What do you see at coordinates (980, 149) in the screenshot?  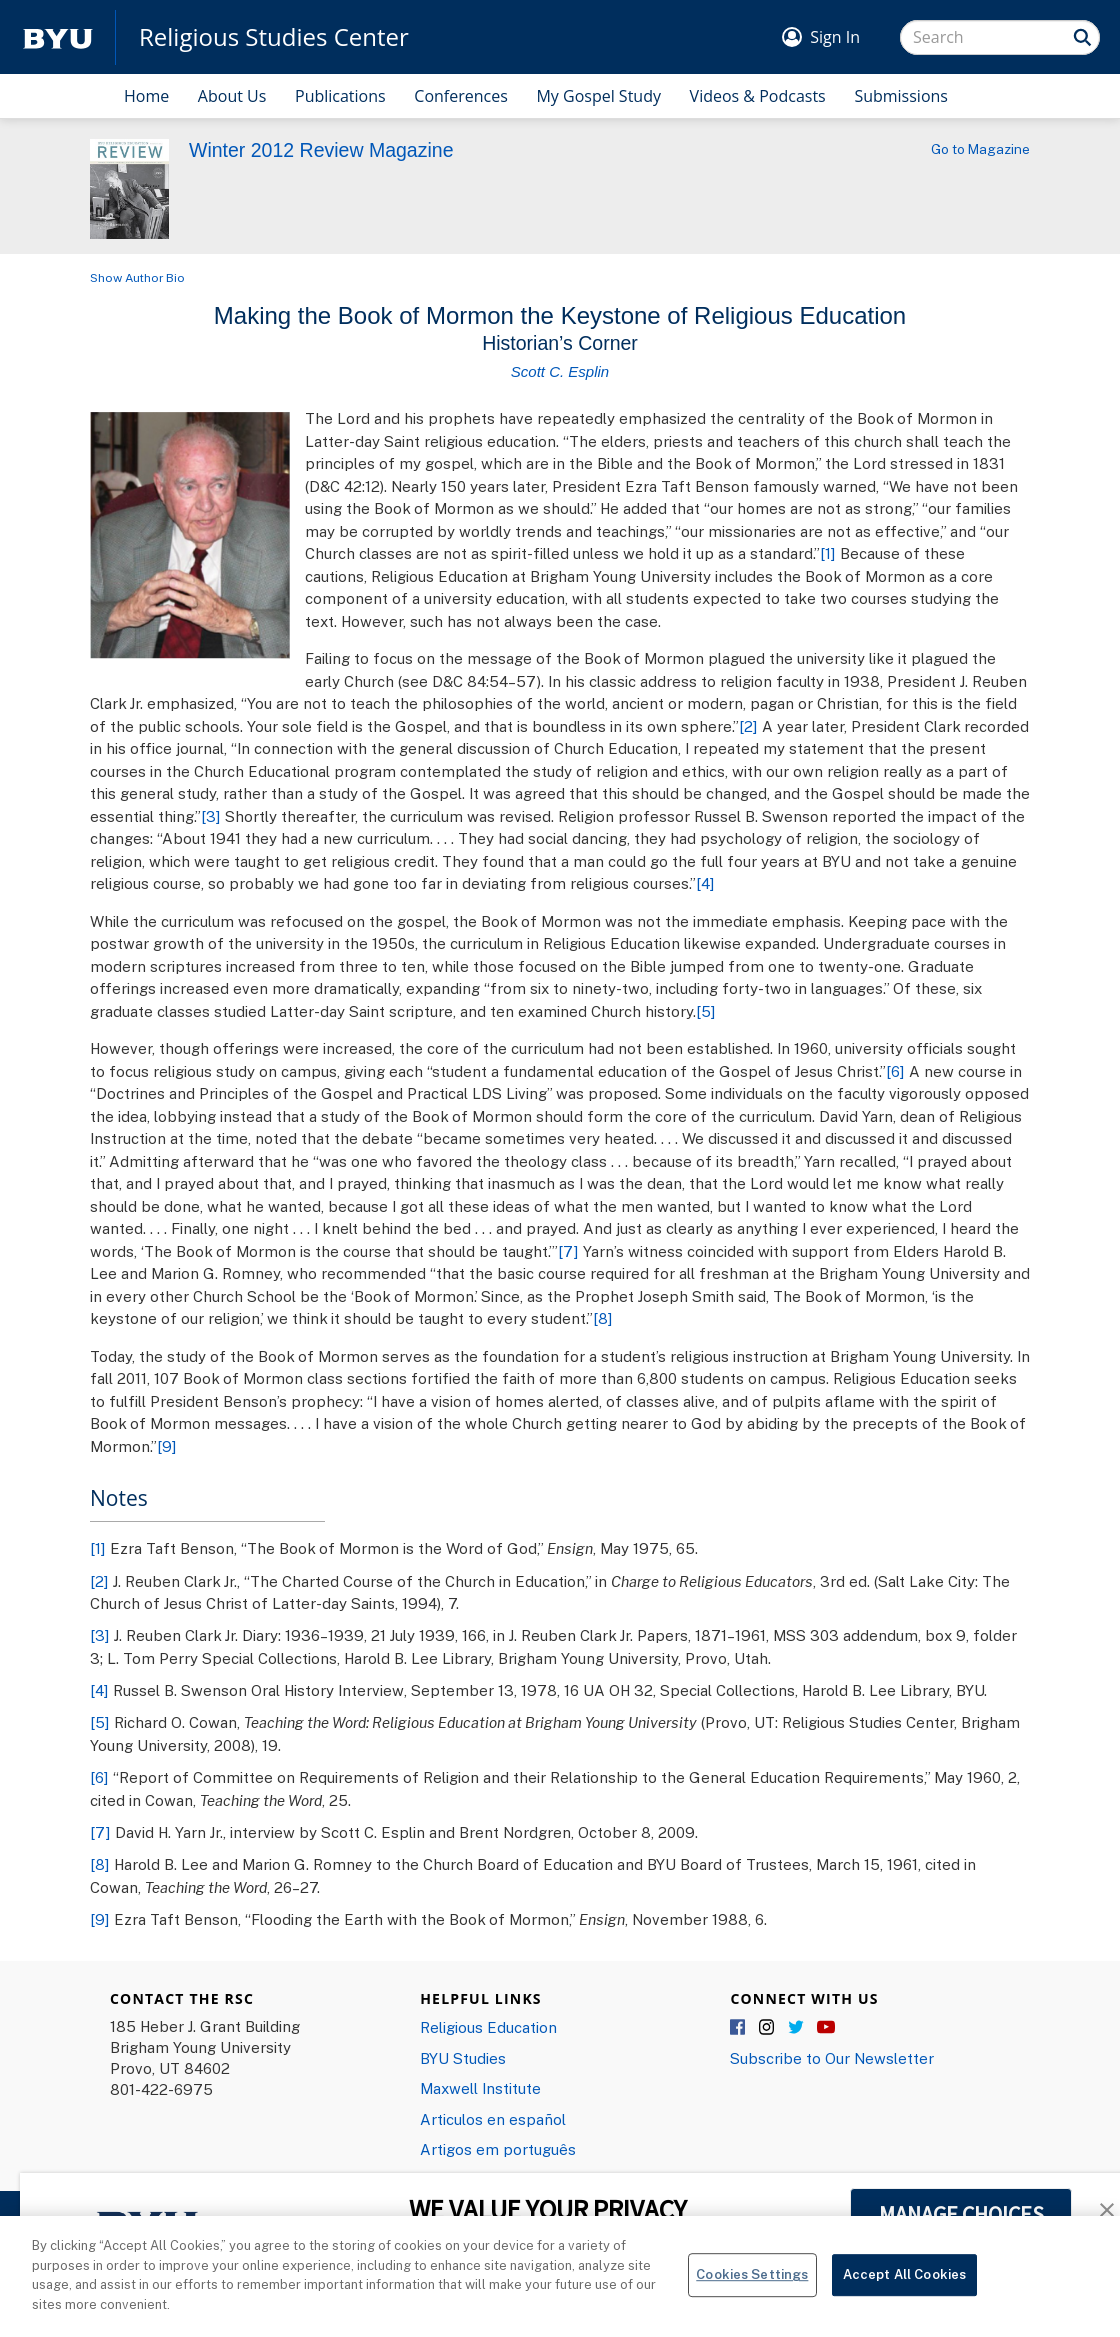 I see `Go to Magazine` at bounding box center [980, 149].